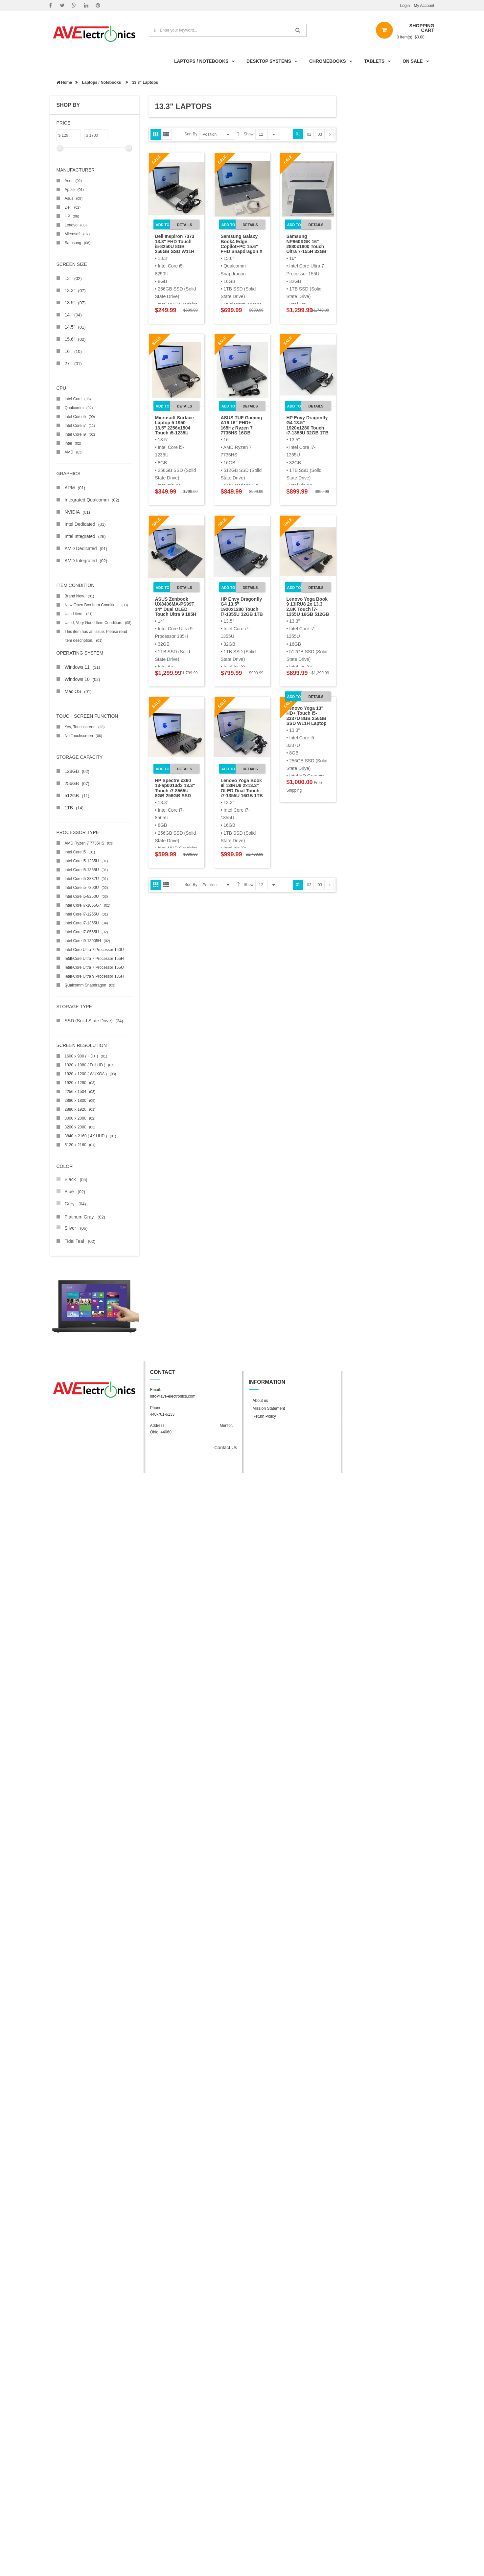 The height and width of the screenshot is (2576, 484). What do you see at coordinates (94, 950) in the screenshot?
I see `Intel Core Ultra 7 Processor 150U` at bounding box center [94, 950].